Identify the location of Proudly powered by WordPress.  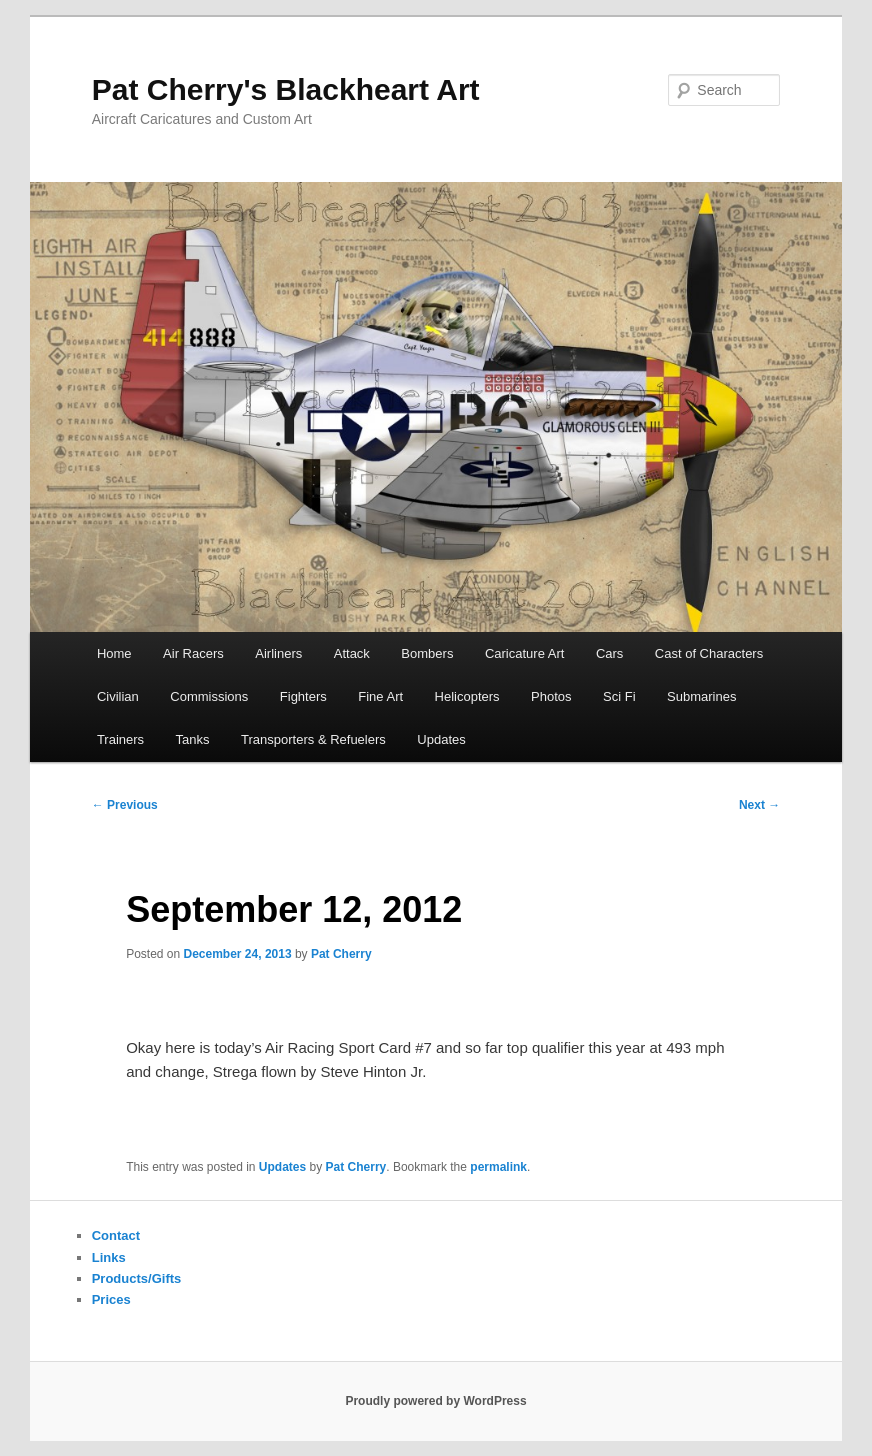
(435, 1401).